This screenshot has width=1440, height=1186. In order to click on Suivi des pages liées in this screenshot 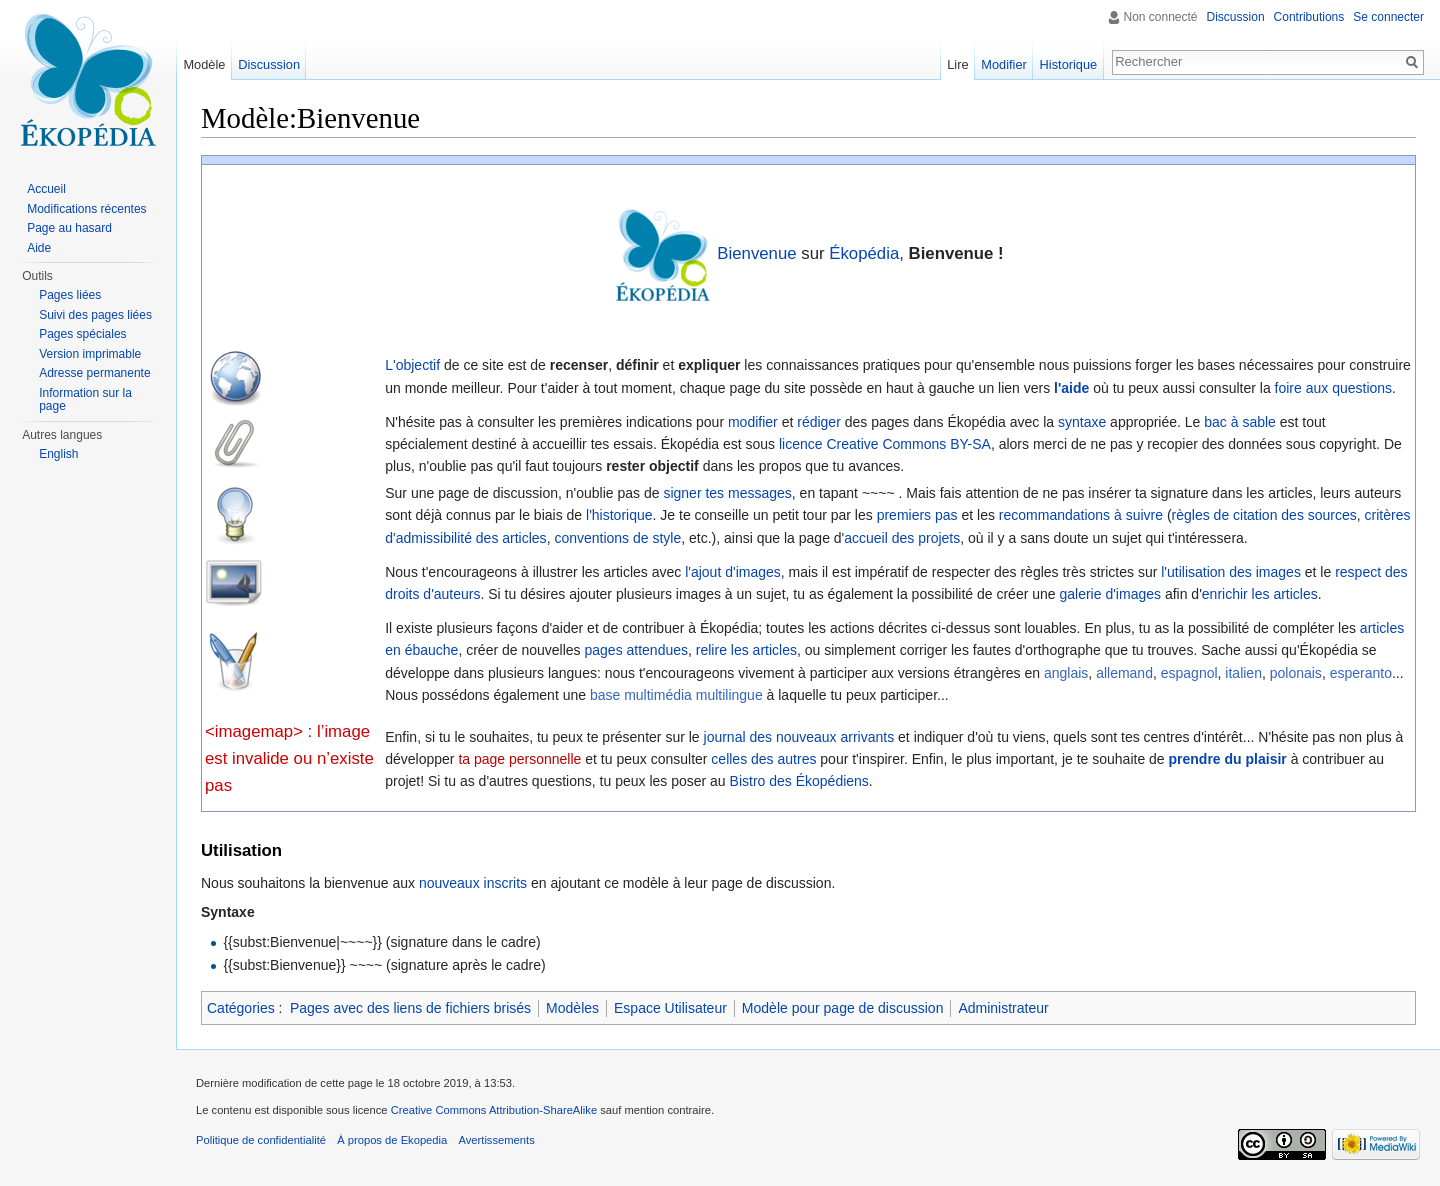, I will do `click(95, 315)`.